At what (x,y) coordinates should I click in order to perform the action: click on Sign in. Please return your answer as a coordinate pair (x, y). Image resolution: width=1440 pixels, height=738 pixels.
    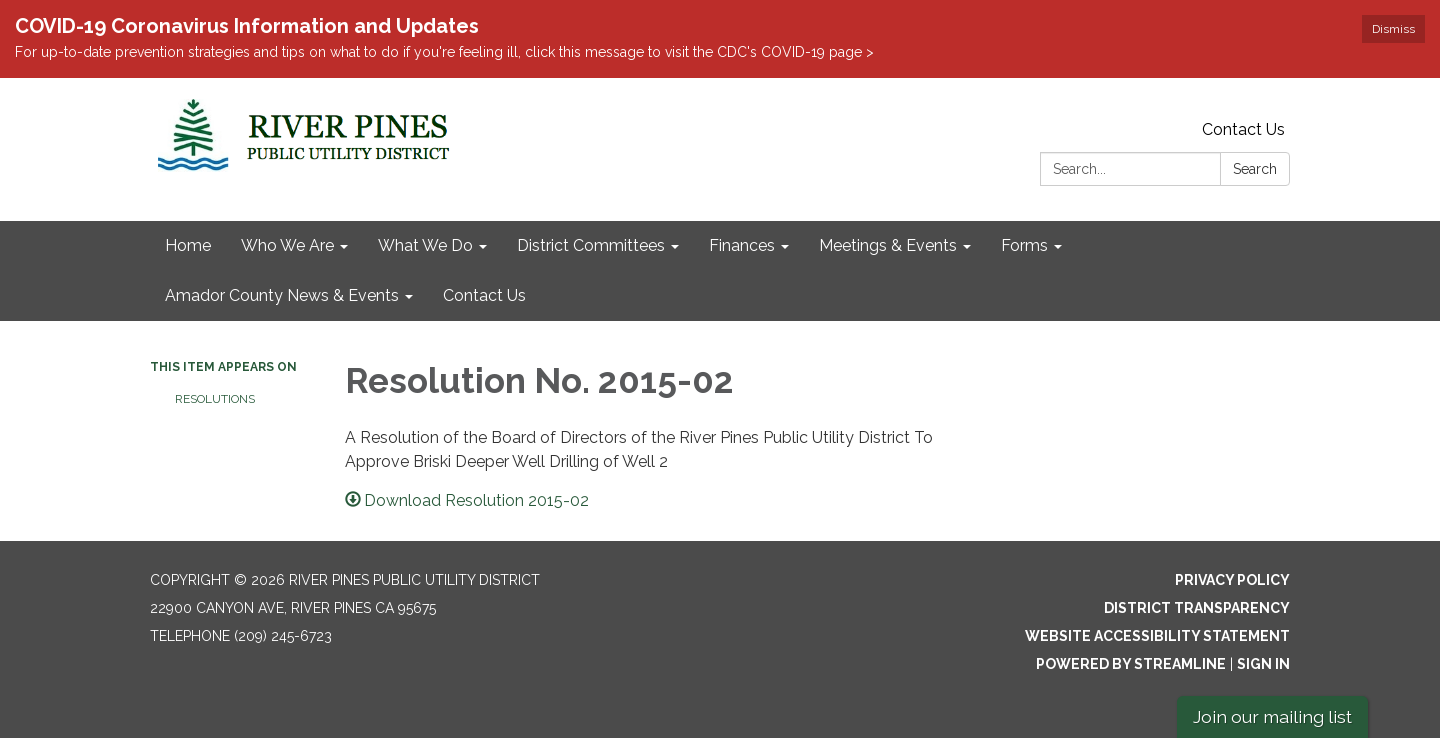
    Looking at the image, I should click on (1263, 664).